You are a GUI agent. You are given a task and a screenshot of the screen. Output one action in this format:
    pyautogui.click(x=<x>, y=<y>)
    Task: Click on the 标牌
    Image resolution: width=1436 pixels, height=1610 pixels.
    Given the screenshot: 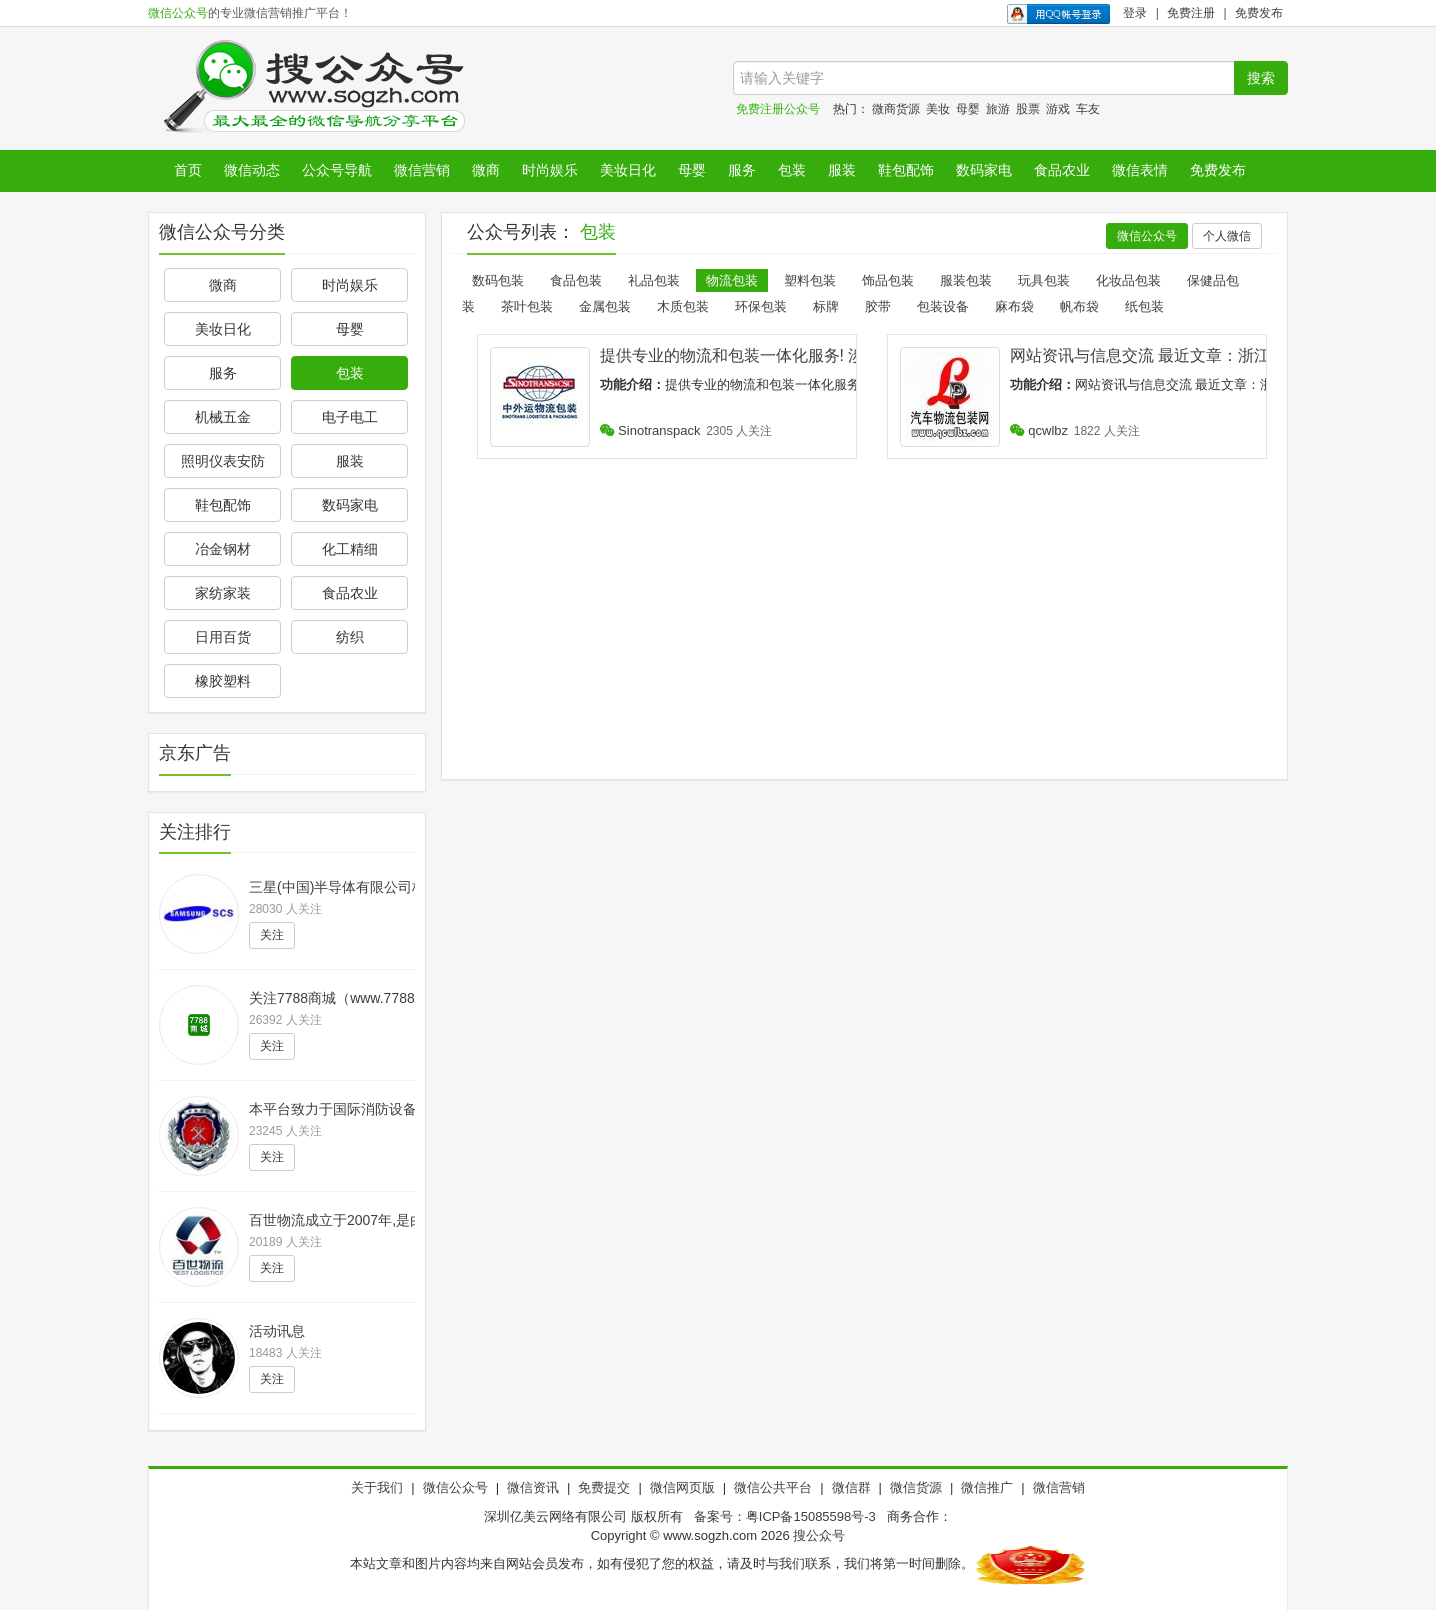 What is the action you would take?
    pyautogui.click(x=826, y=306)
    